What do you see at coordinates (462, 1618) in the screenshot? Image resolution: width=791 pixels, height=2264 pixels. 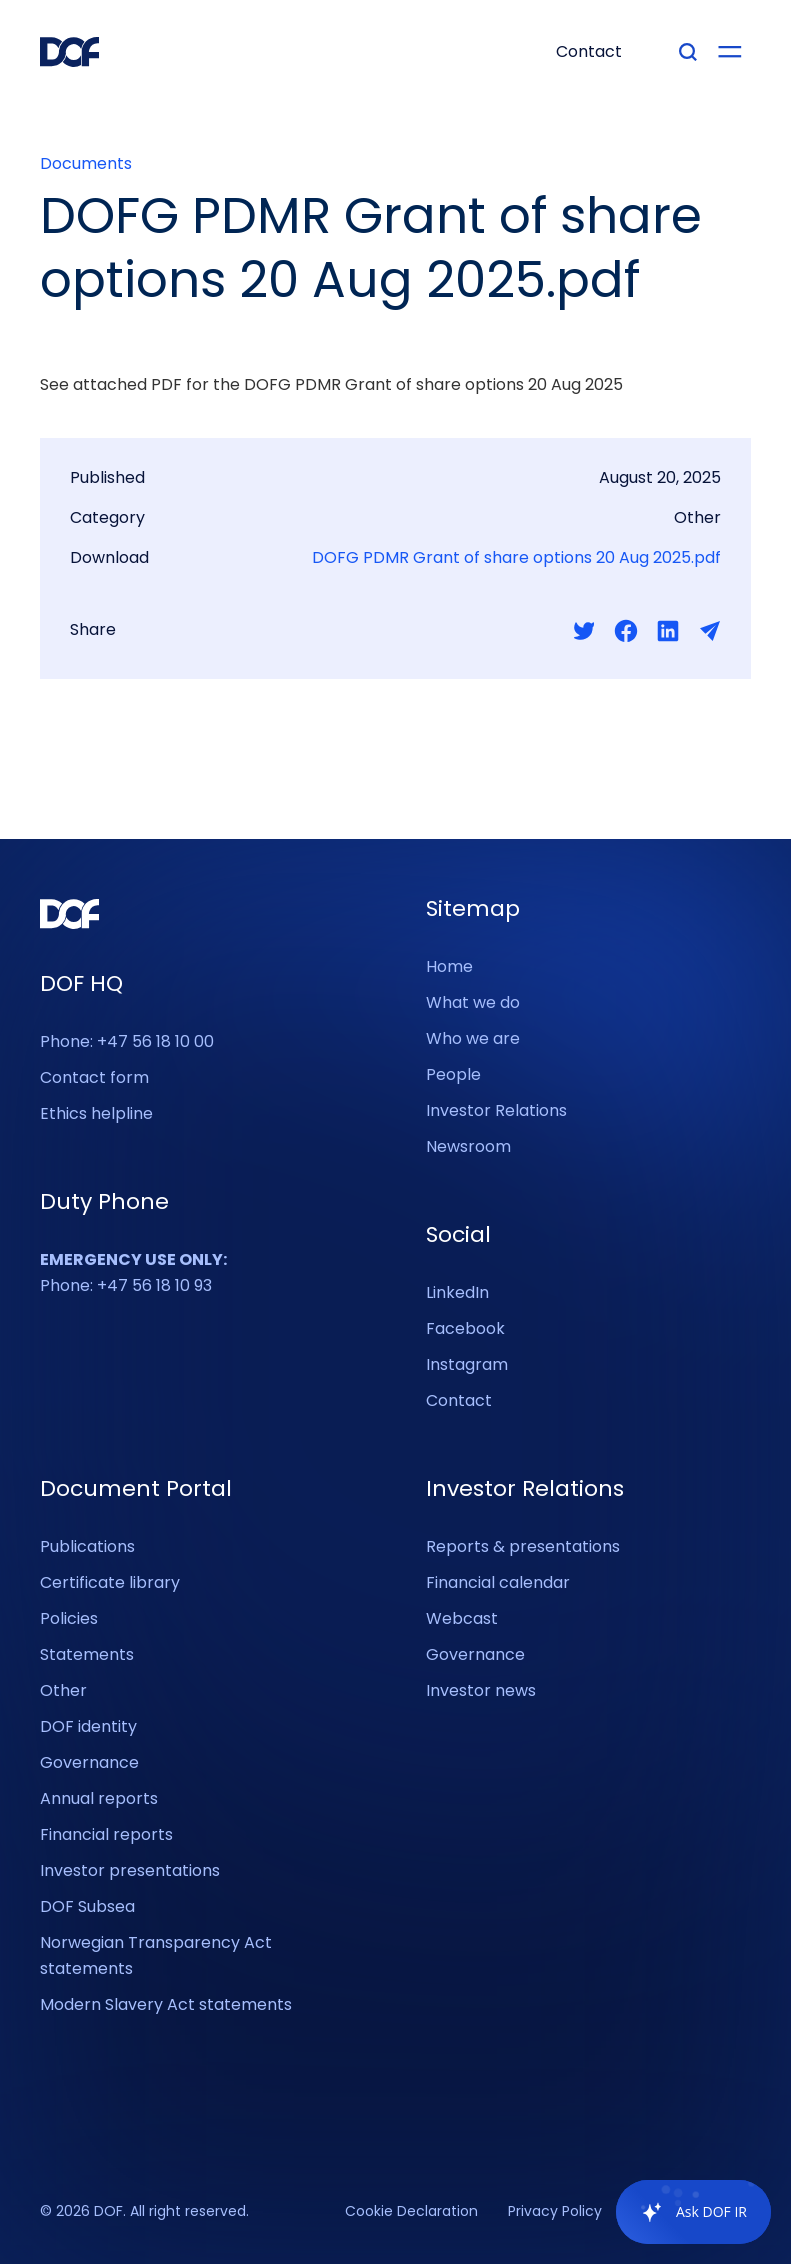 I see `Webcast` at bounding box center [462, 1618].